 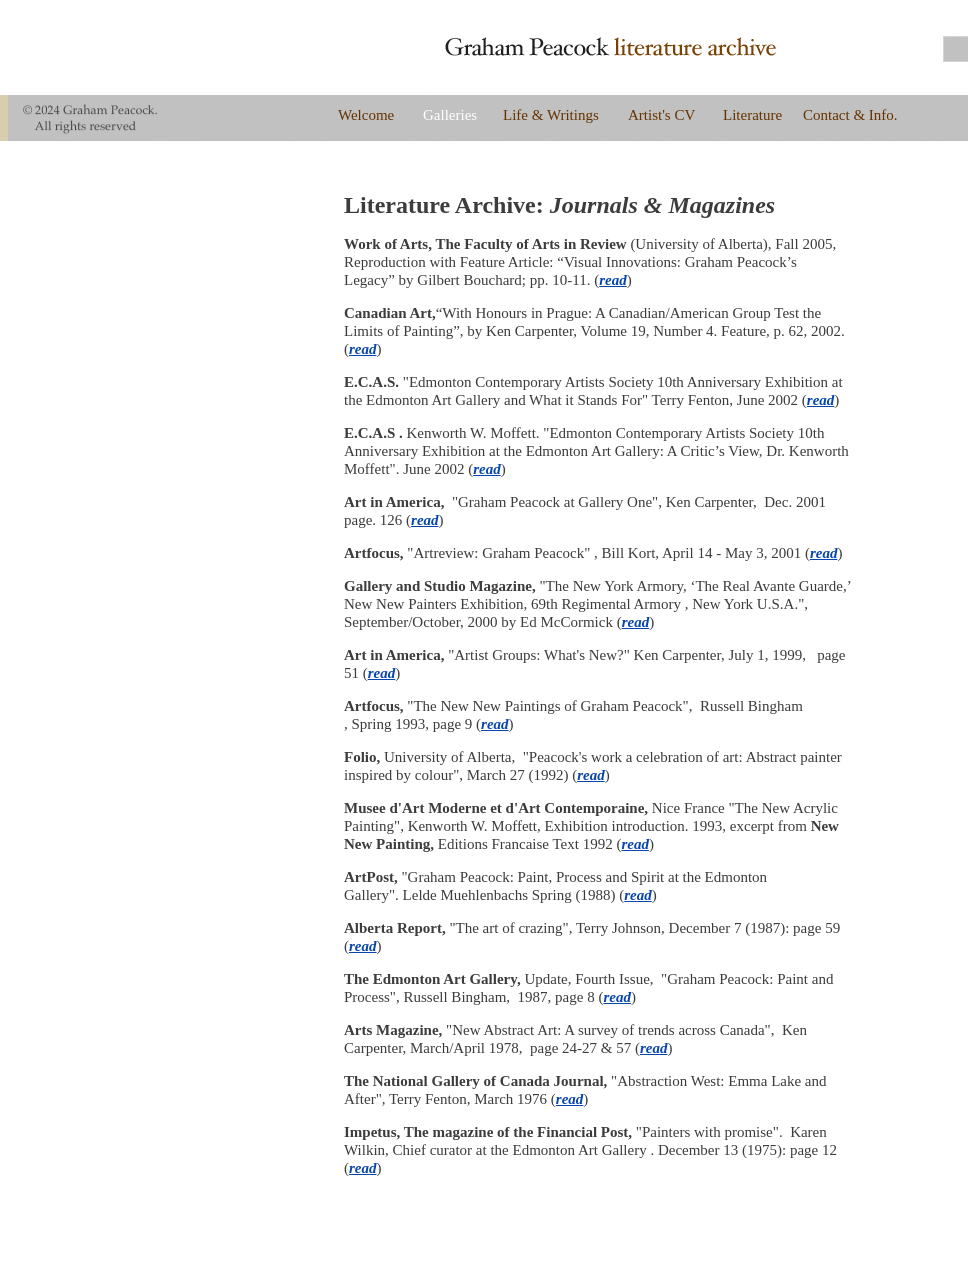 What do you see at coordinates (613, 280) in the screenshot?
I see `read` at bounding box center [613, 280].